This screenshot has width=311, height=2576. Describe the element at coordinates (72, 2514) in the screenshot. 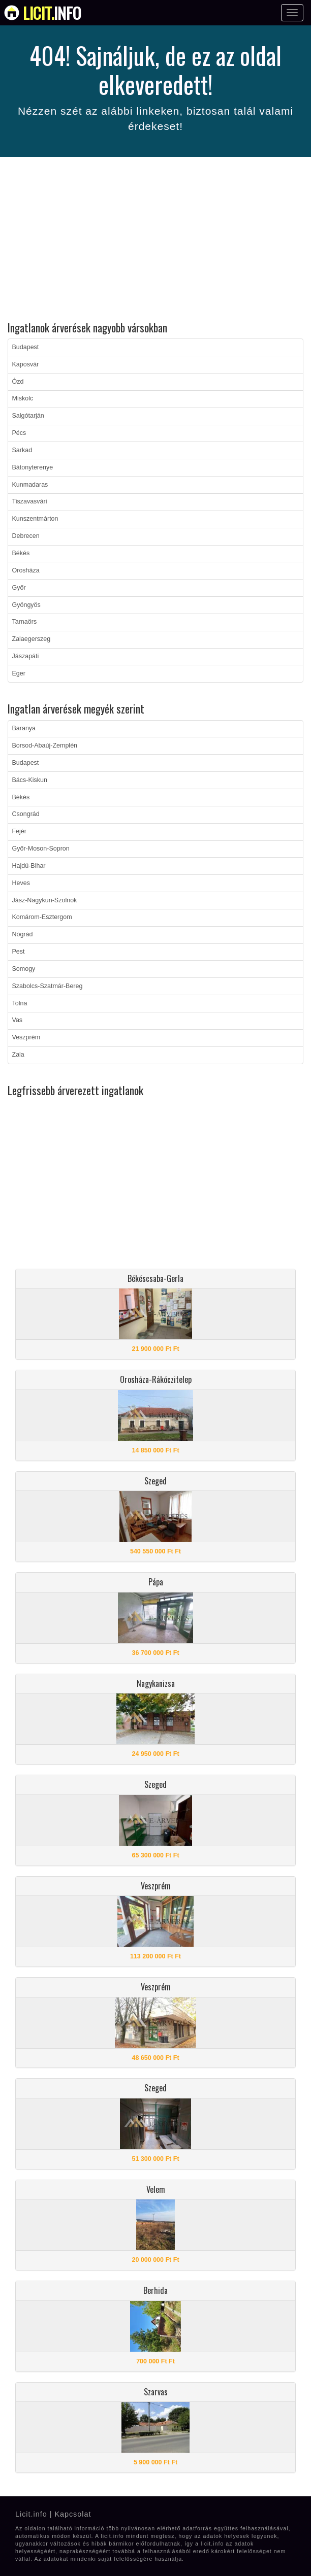

I see `Kapcsolat` at that location.